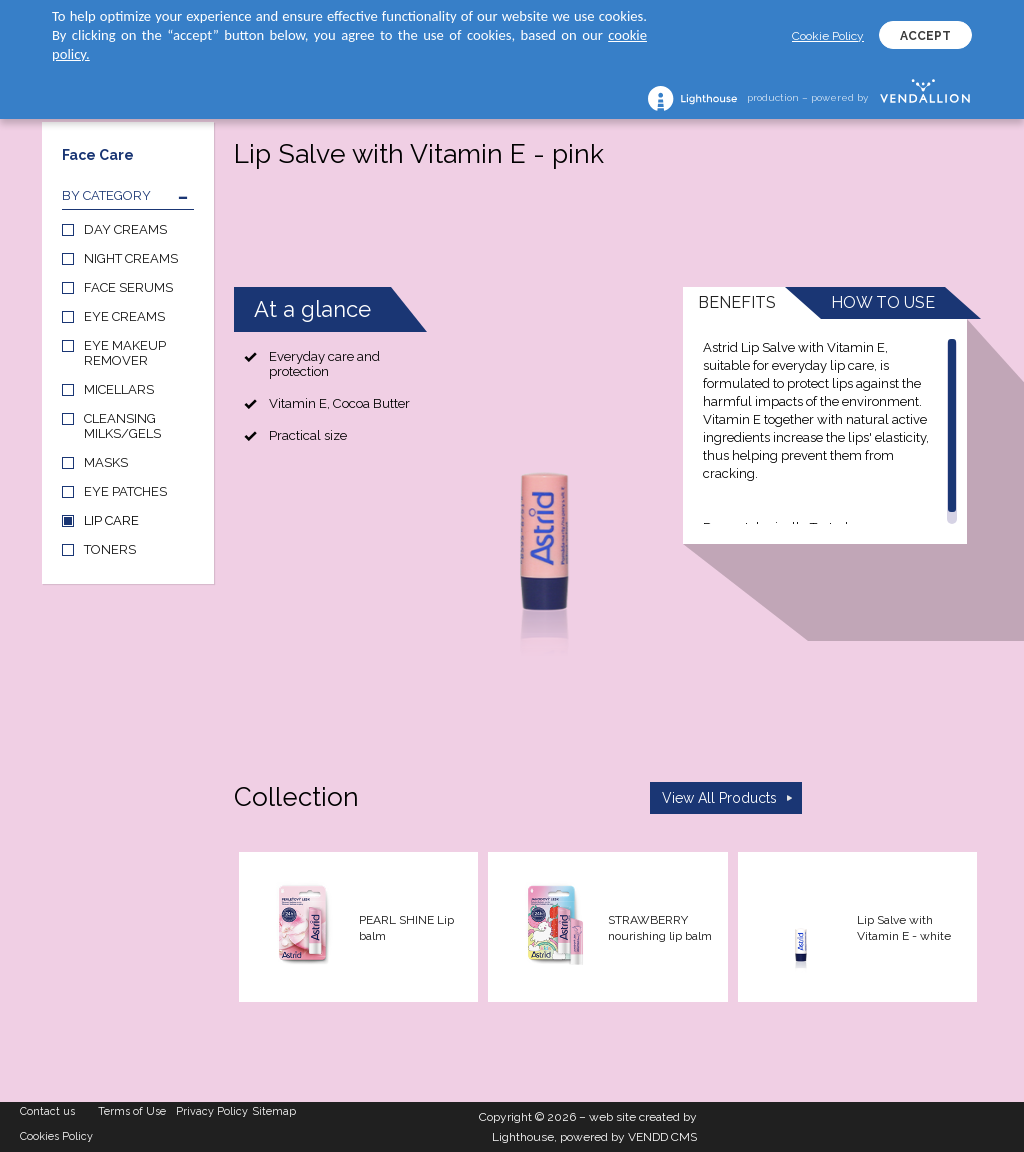 This screenshot has height=1152, width=1024. I want to click on MICELLARS, so click(119, 389).